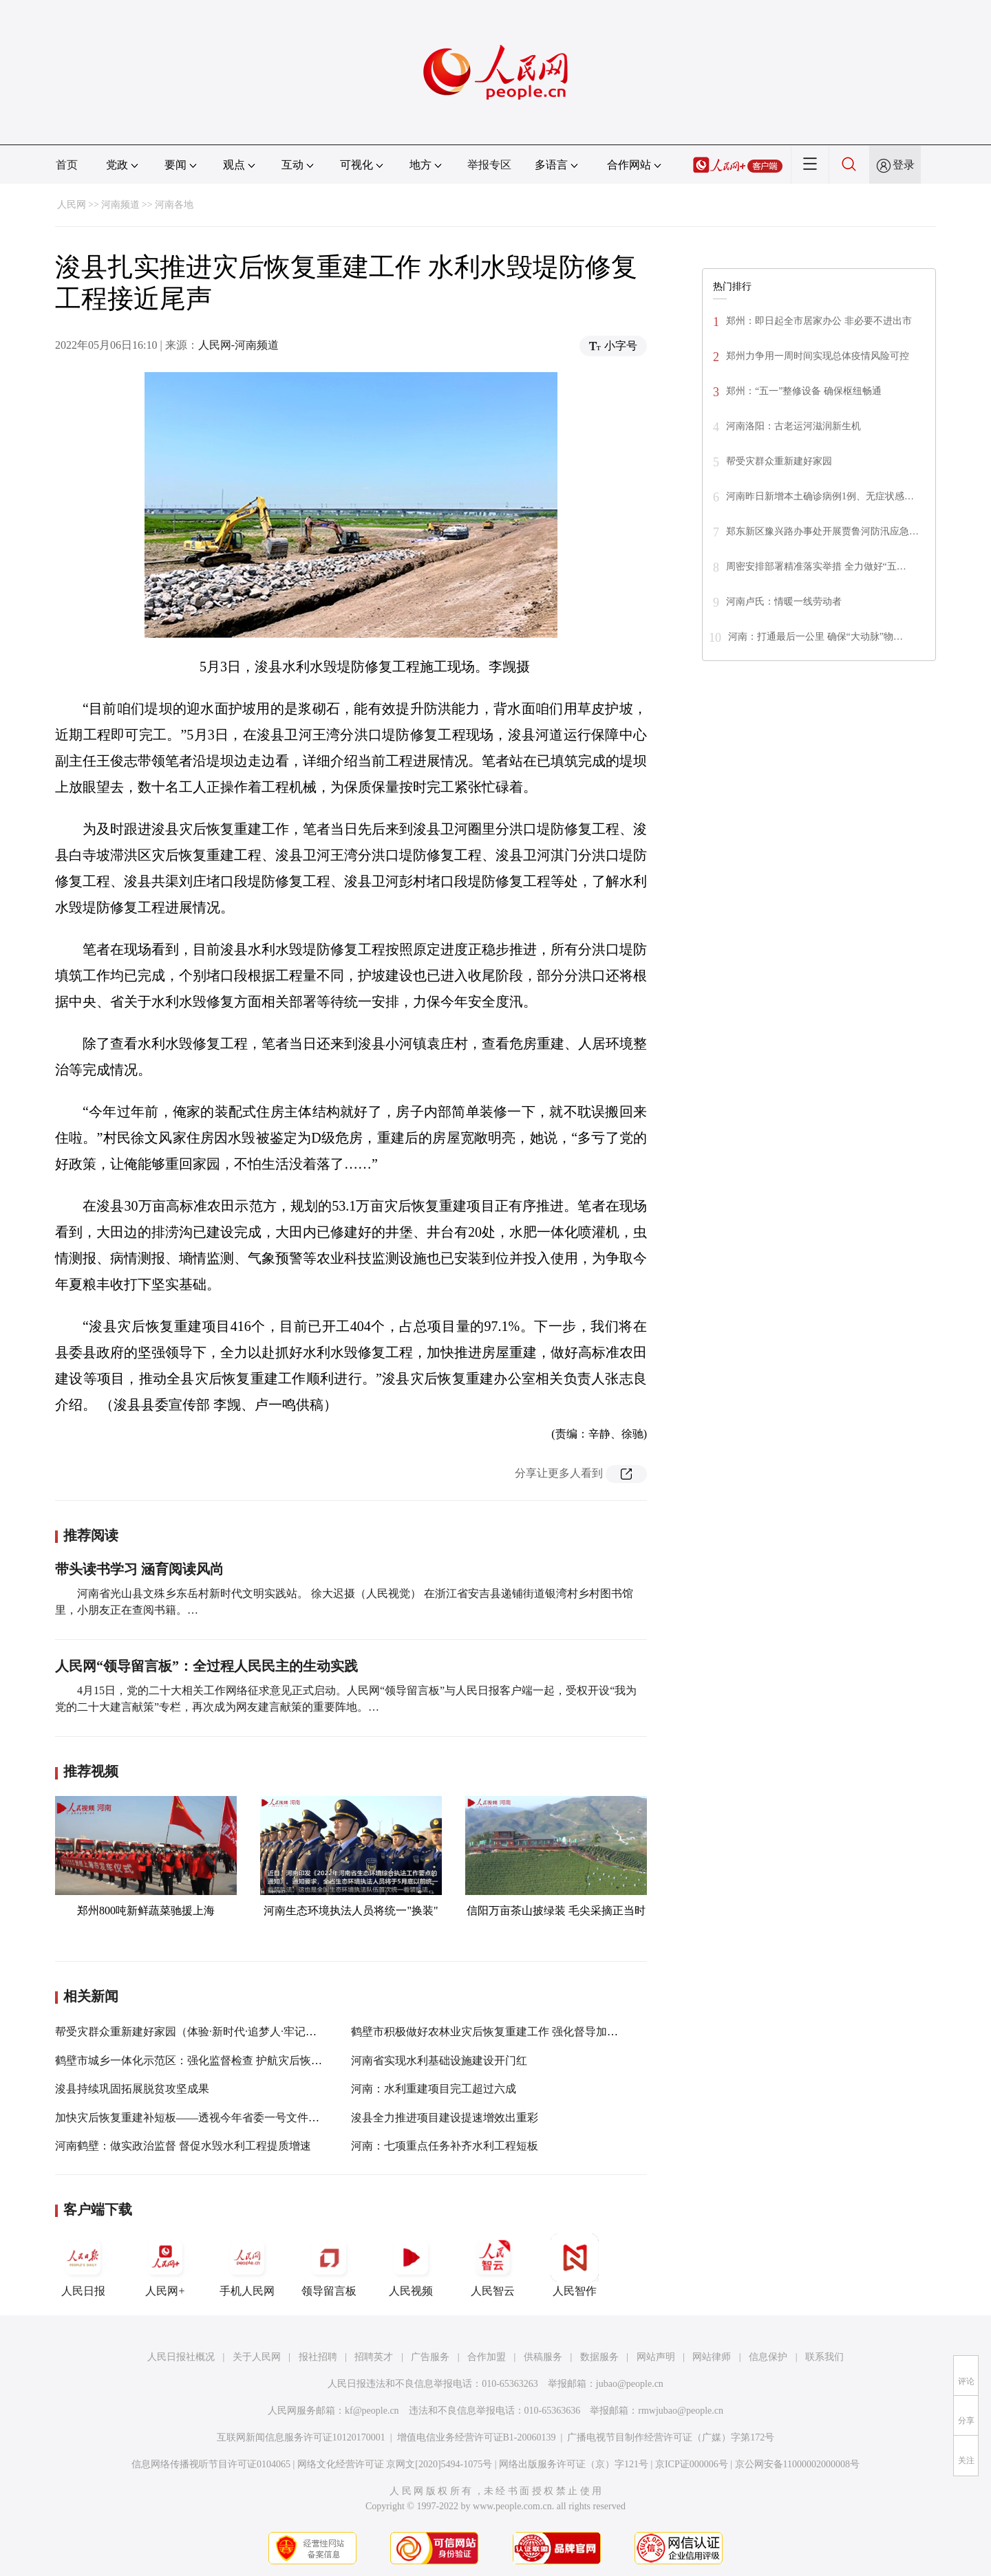  I want to click on 招聘英才, so click(373, 2357).